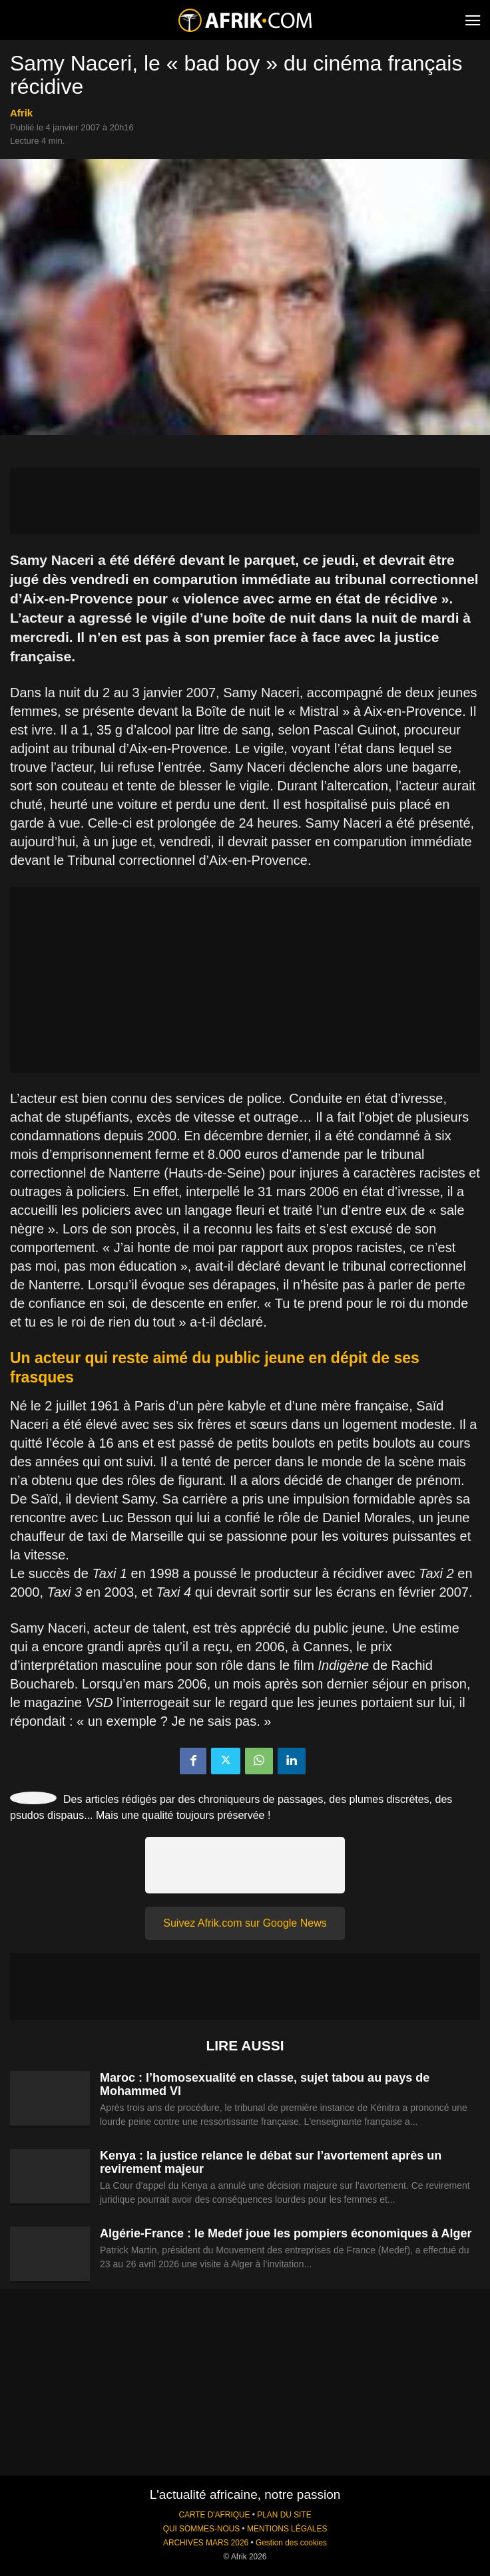 This screenshot has height=2576, width=490. What do you see at coordinates (244, 1923) in the screenshot?
I see `Suivez Afrik.com sur Google News` at bounding box center [244, 1923].